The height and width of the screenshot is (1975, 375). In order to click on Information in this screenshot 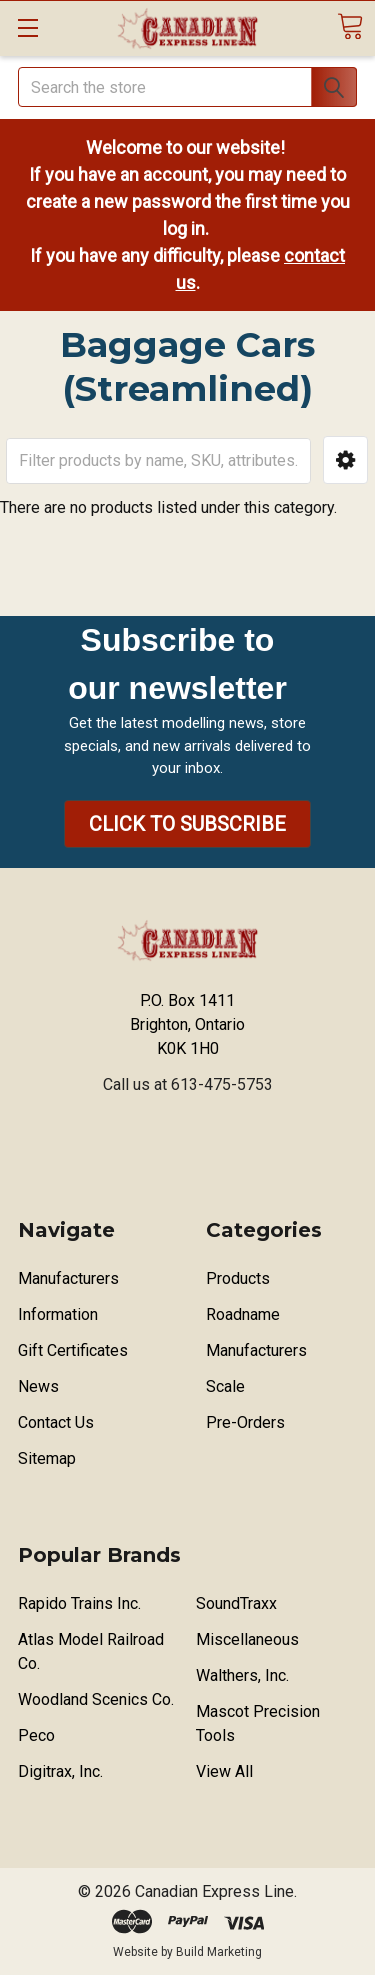, I will do `click(58, 1314)`.